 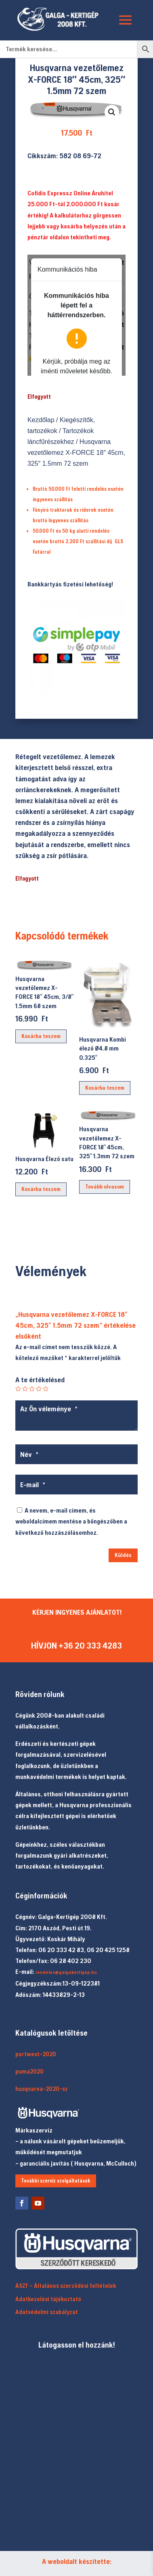 What do you see at coordinates (39, 1389) in the screenshot?
I see `4 / 5 csillag [radio]` at bounding box center [39, 1389].